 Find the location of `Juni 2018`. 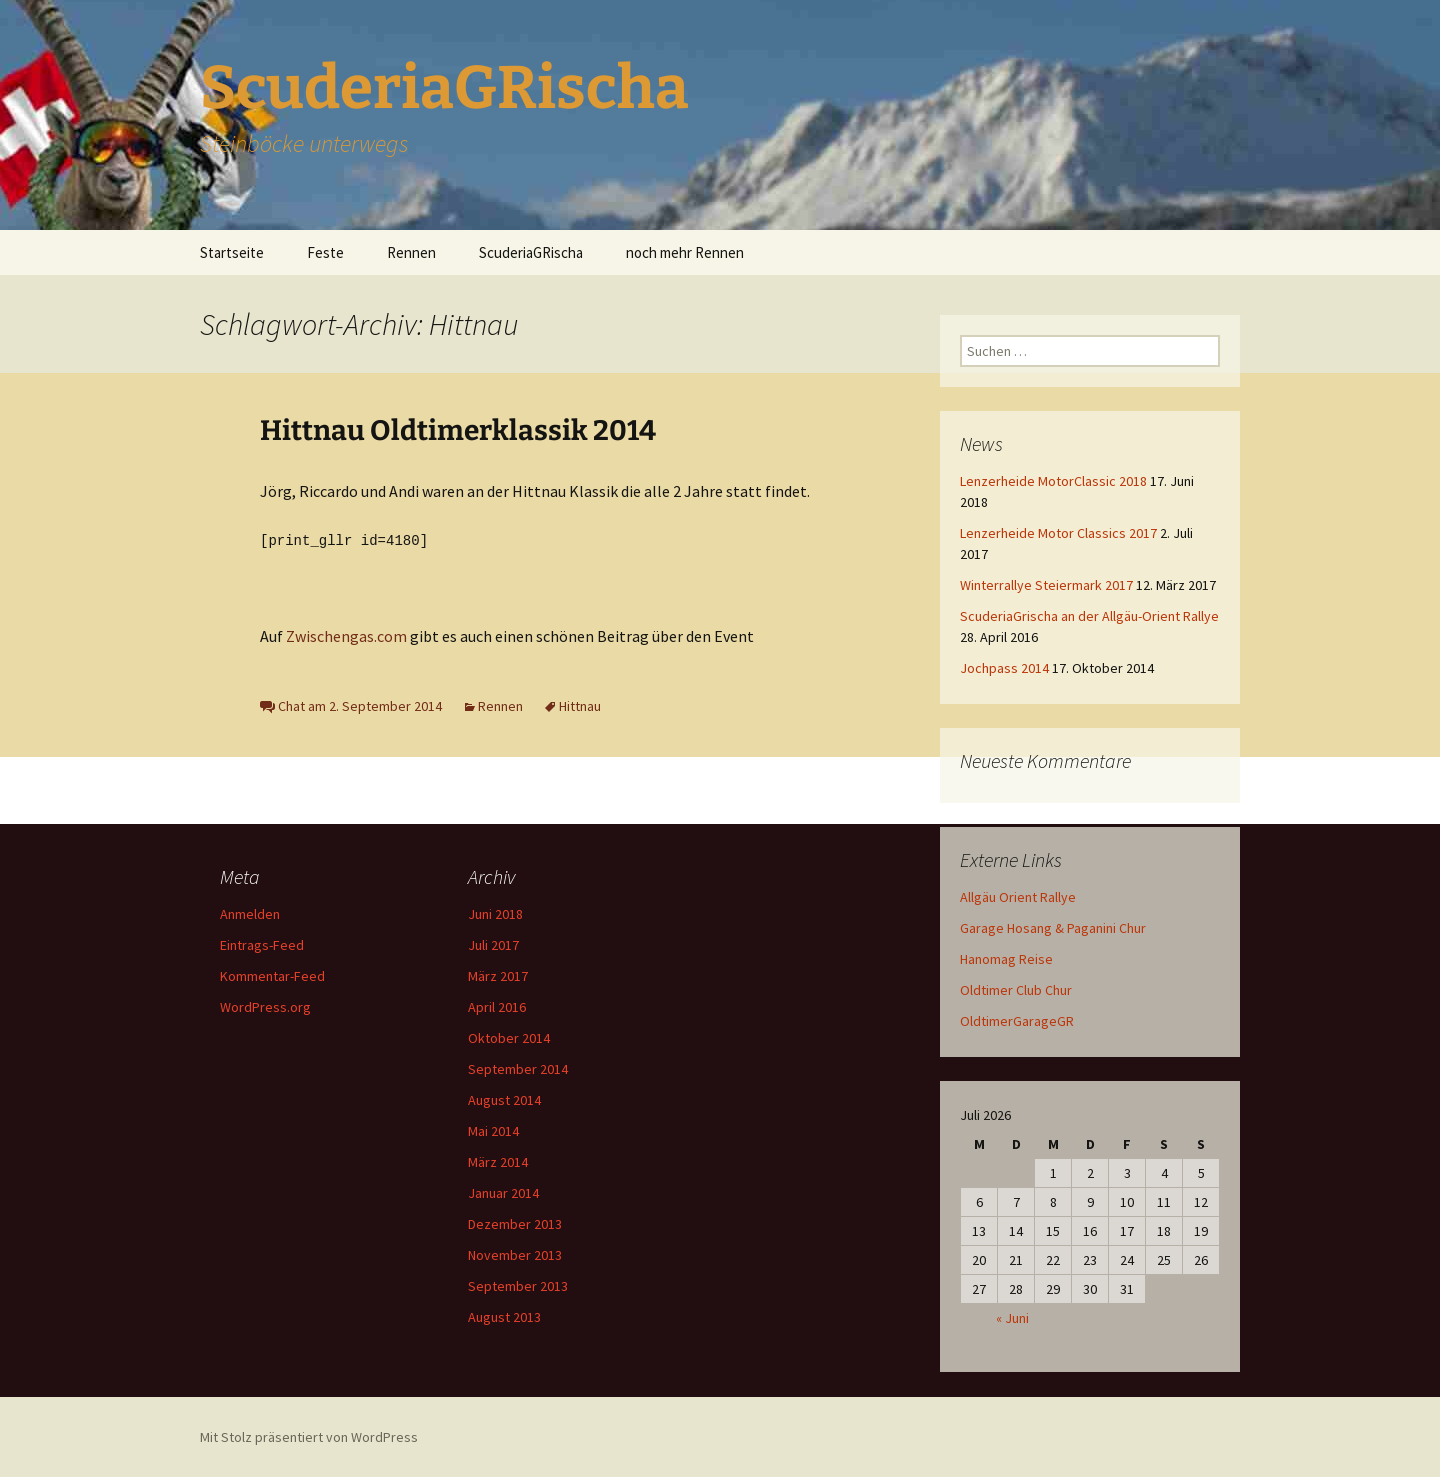

Juni 2018 is located at coordinates (495, 913).